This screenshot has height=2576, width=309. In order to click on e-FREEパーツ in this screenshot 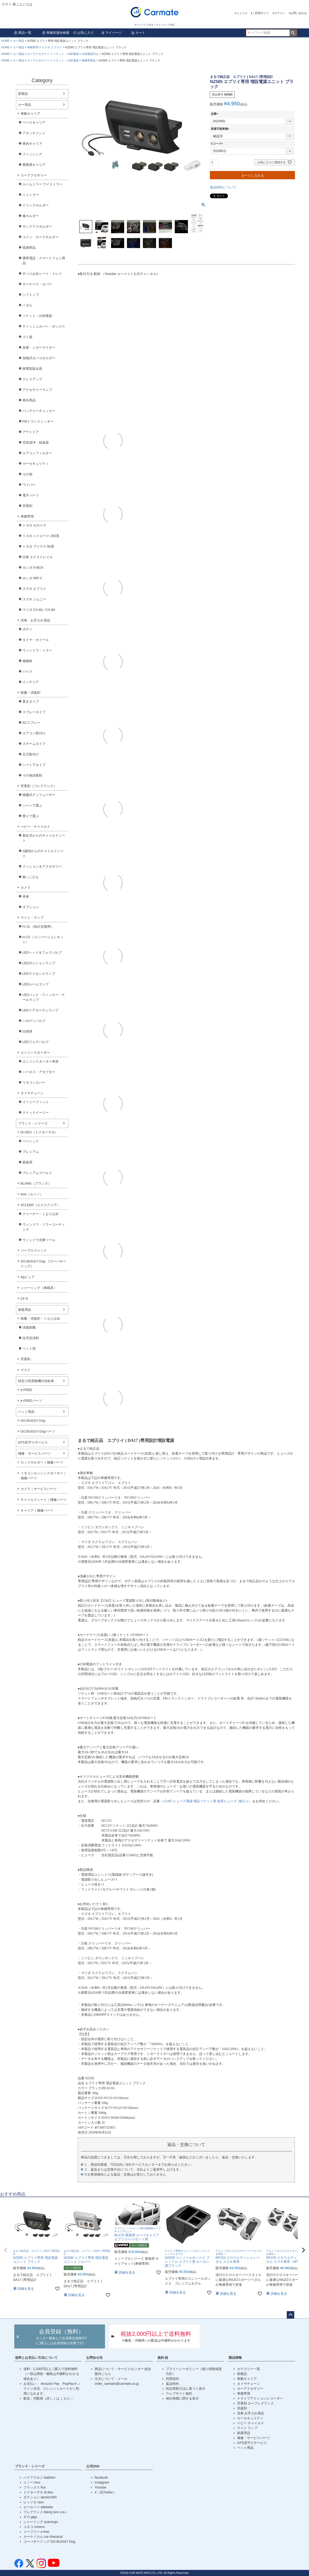, I will do `click(31, 1400)`.